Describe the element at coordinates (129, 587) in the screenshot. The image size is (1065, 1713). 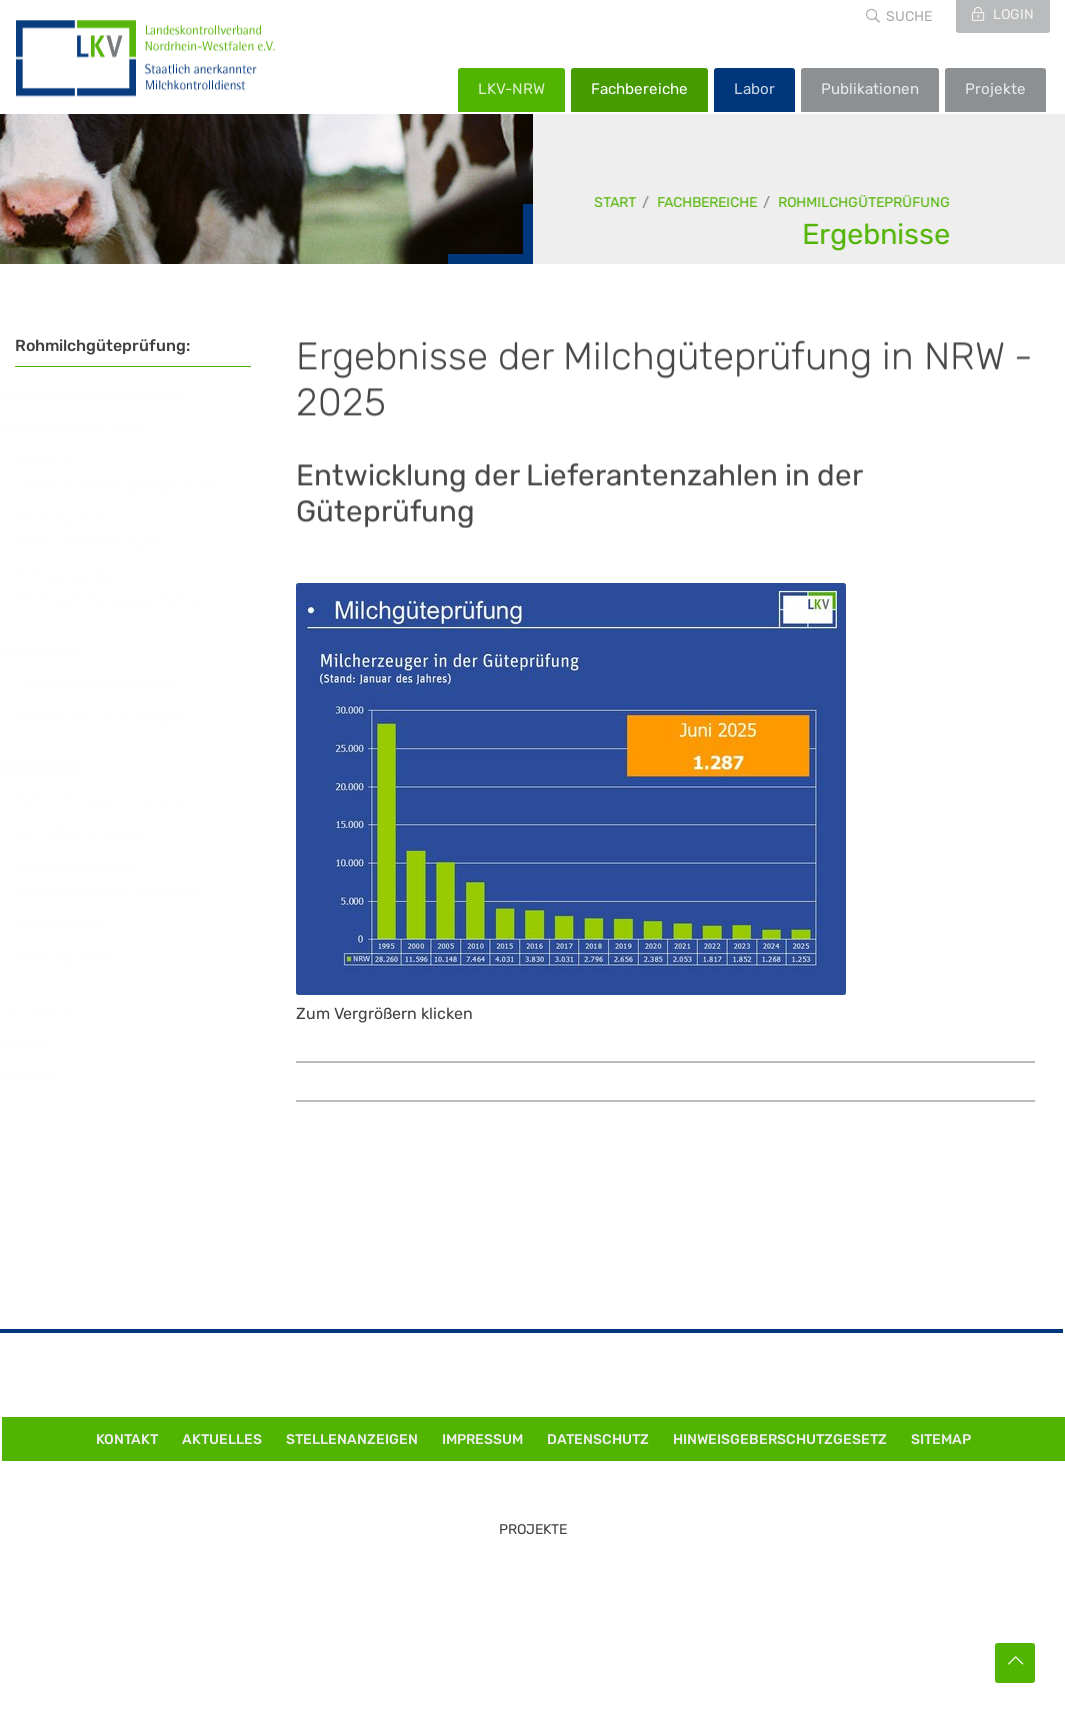
I see `Schulung der Milchsammelwagenfahrer` at that location.